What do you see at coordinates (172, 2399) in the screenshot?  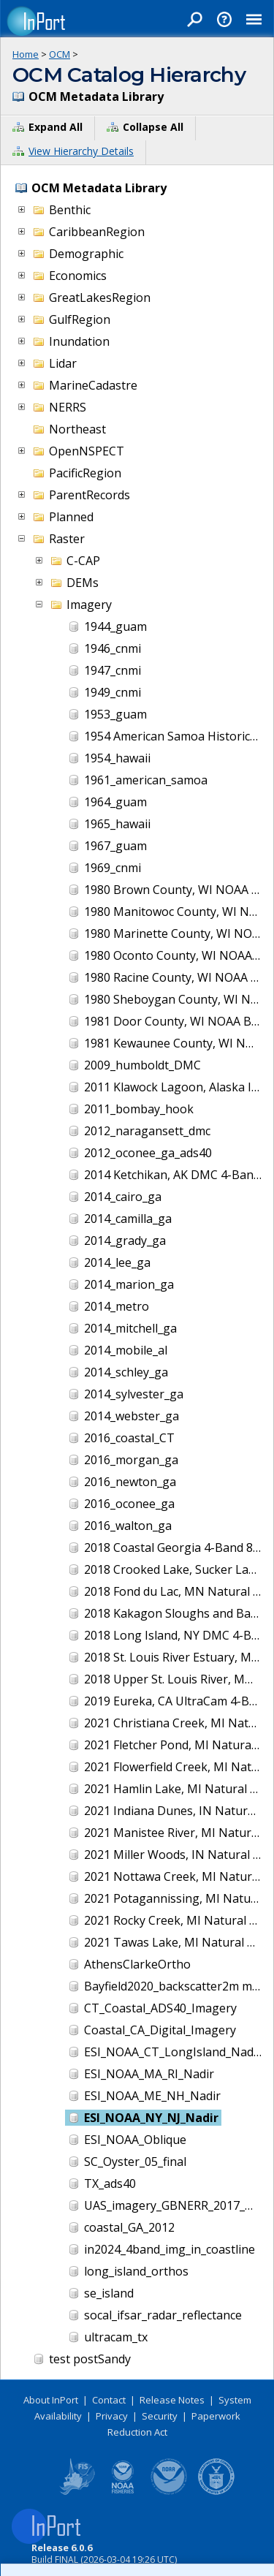 I see `Release Notes` at bounding box center [172, 2399].